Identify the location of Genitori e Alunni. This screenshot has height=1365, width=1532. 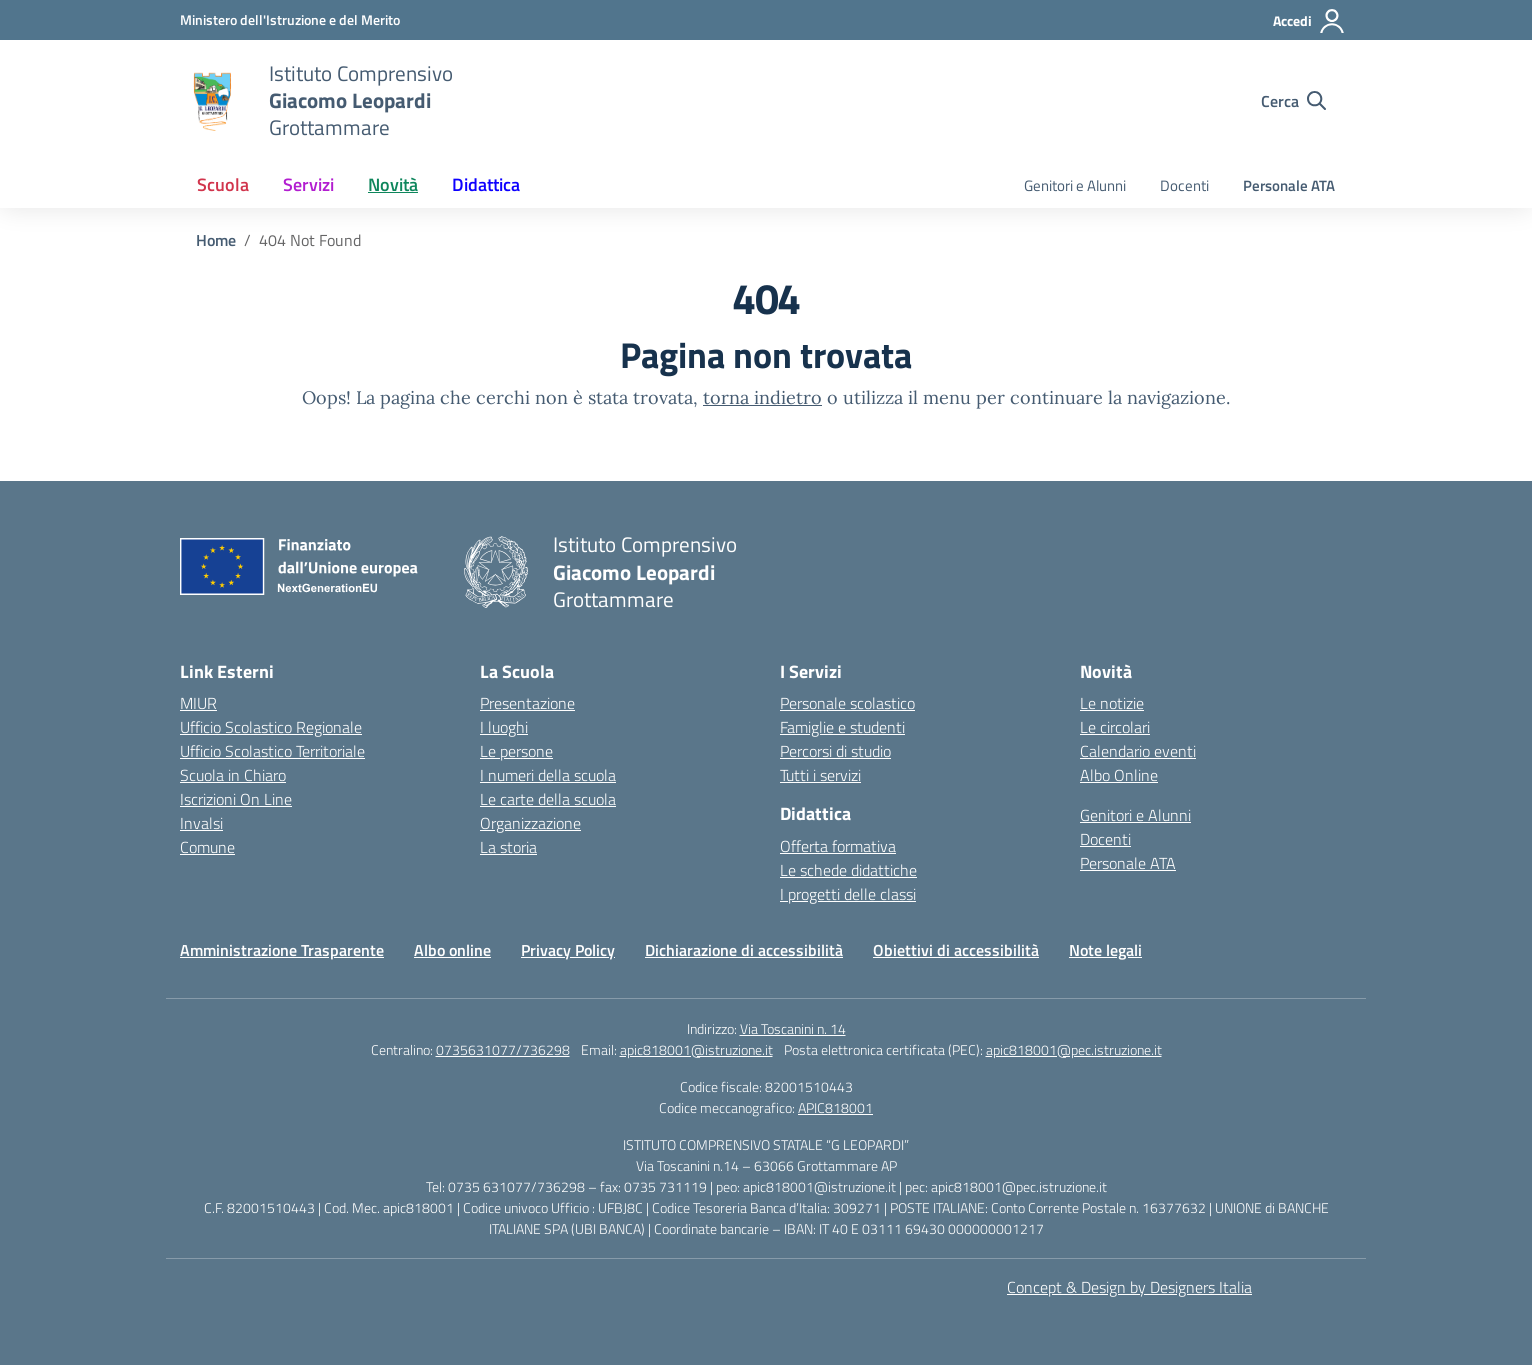
(1075, 185).